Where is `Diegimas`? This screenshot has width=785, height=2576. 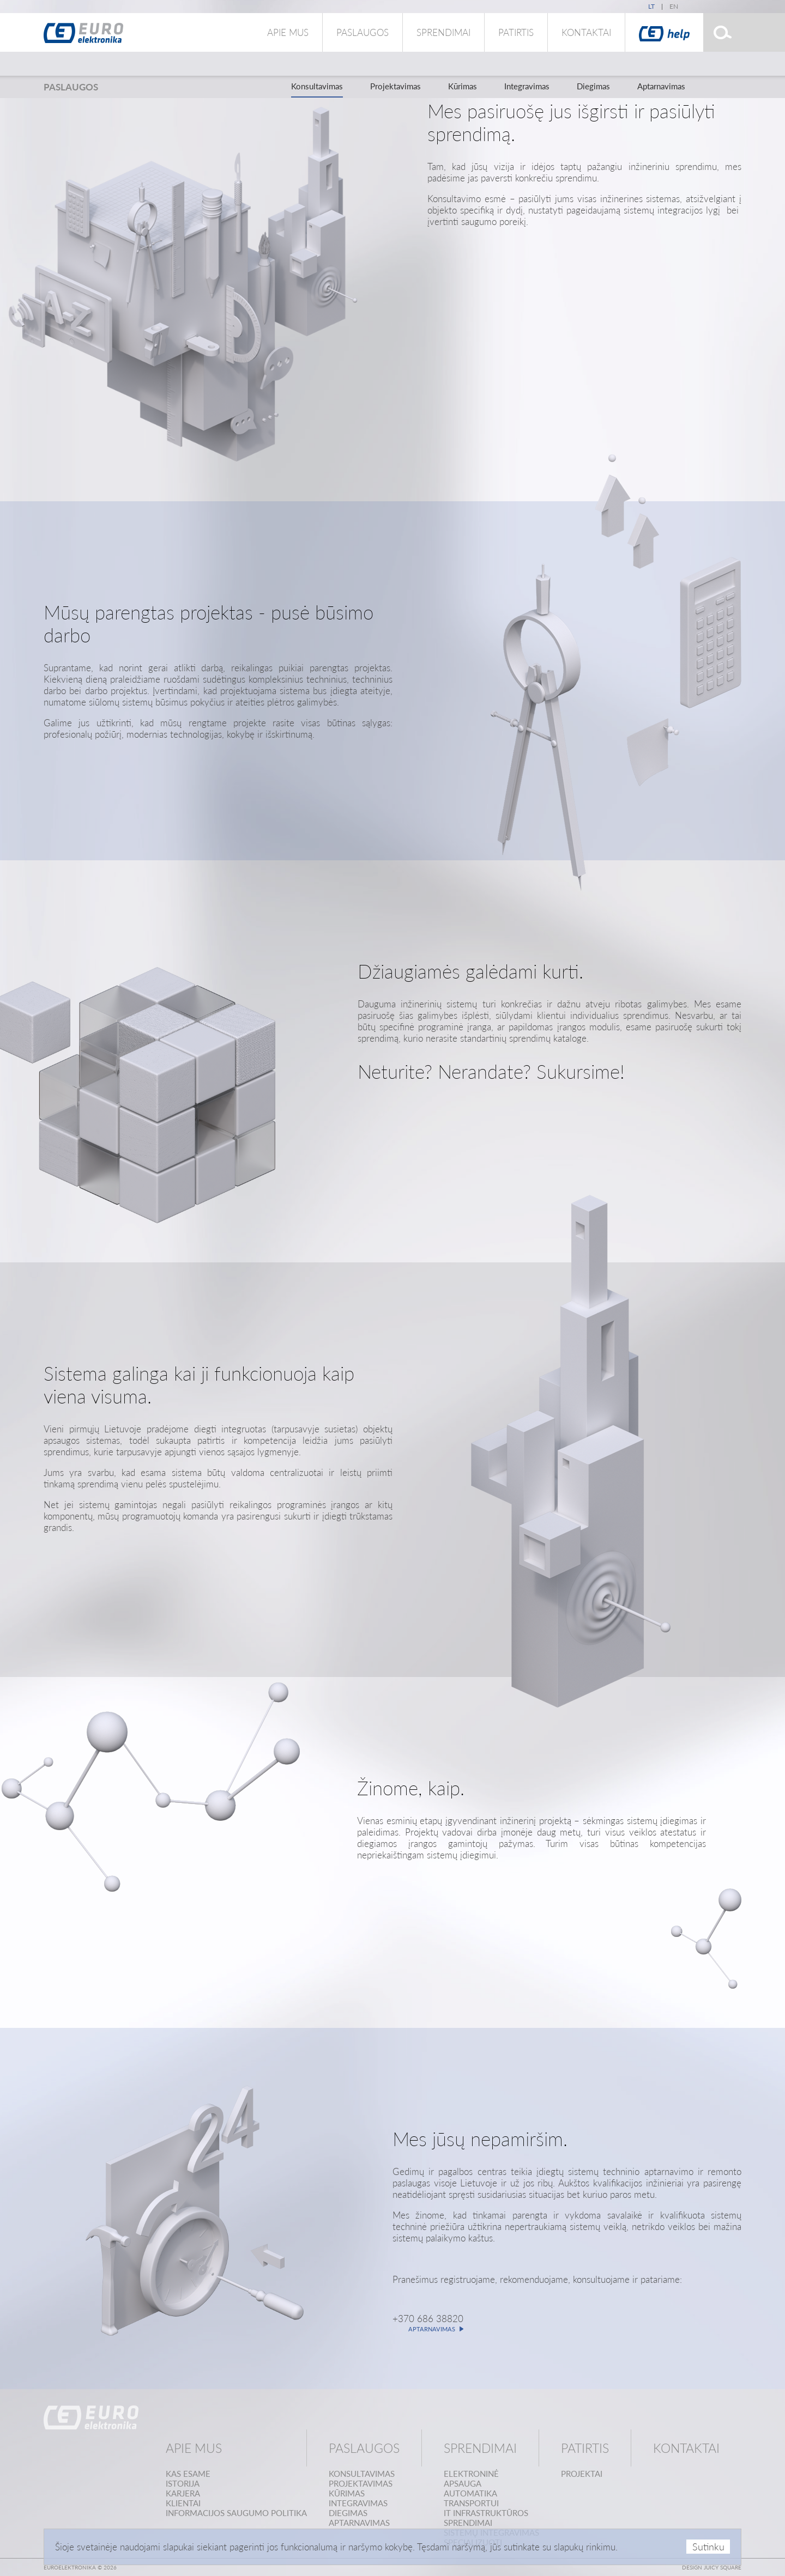 Diegimas is located at coordinates (593, 86).